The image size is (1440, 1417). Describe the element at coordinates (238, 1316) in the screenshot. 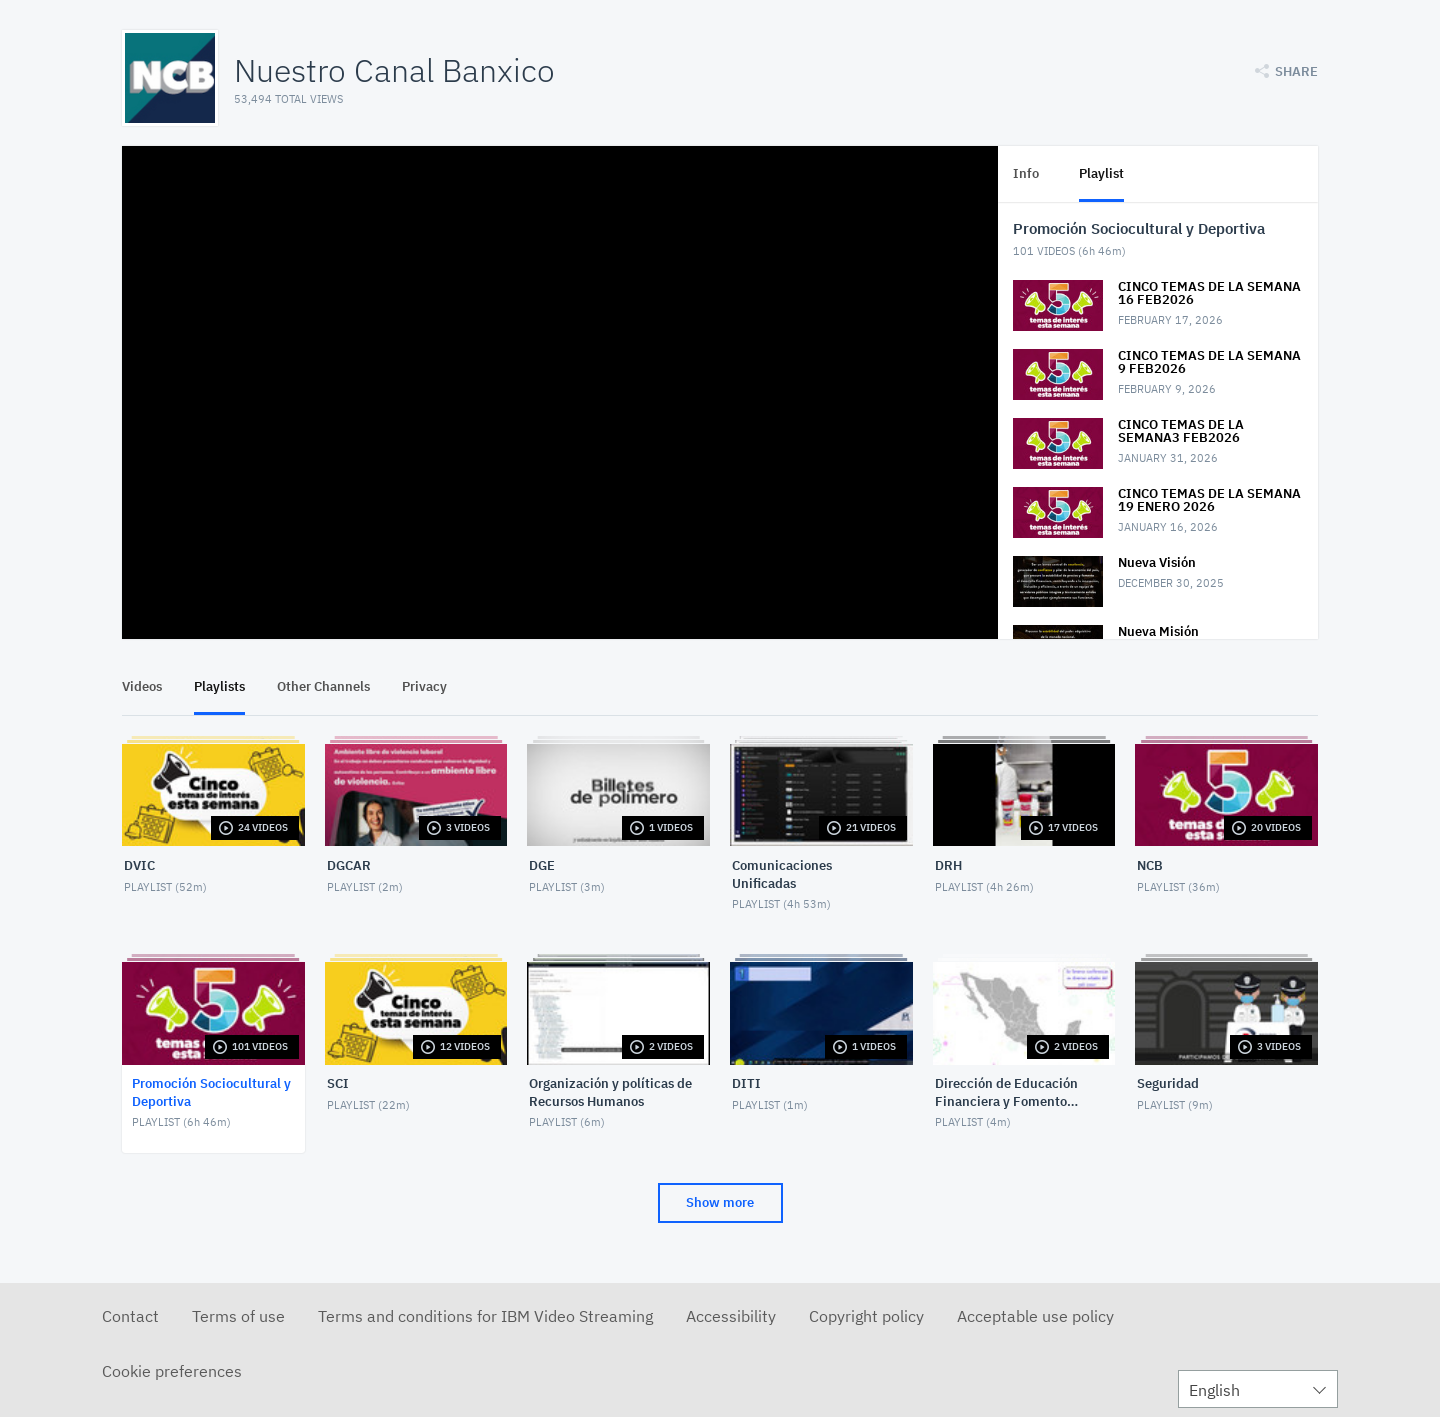

I see `Terms of use` at that location.